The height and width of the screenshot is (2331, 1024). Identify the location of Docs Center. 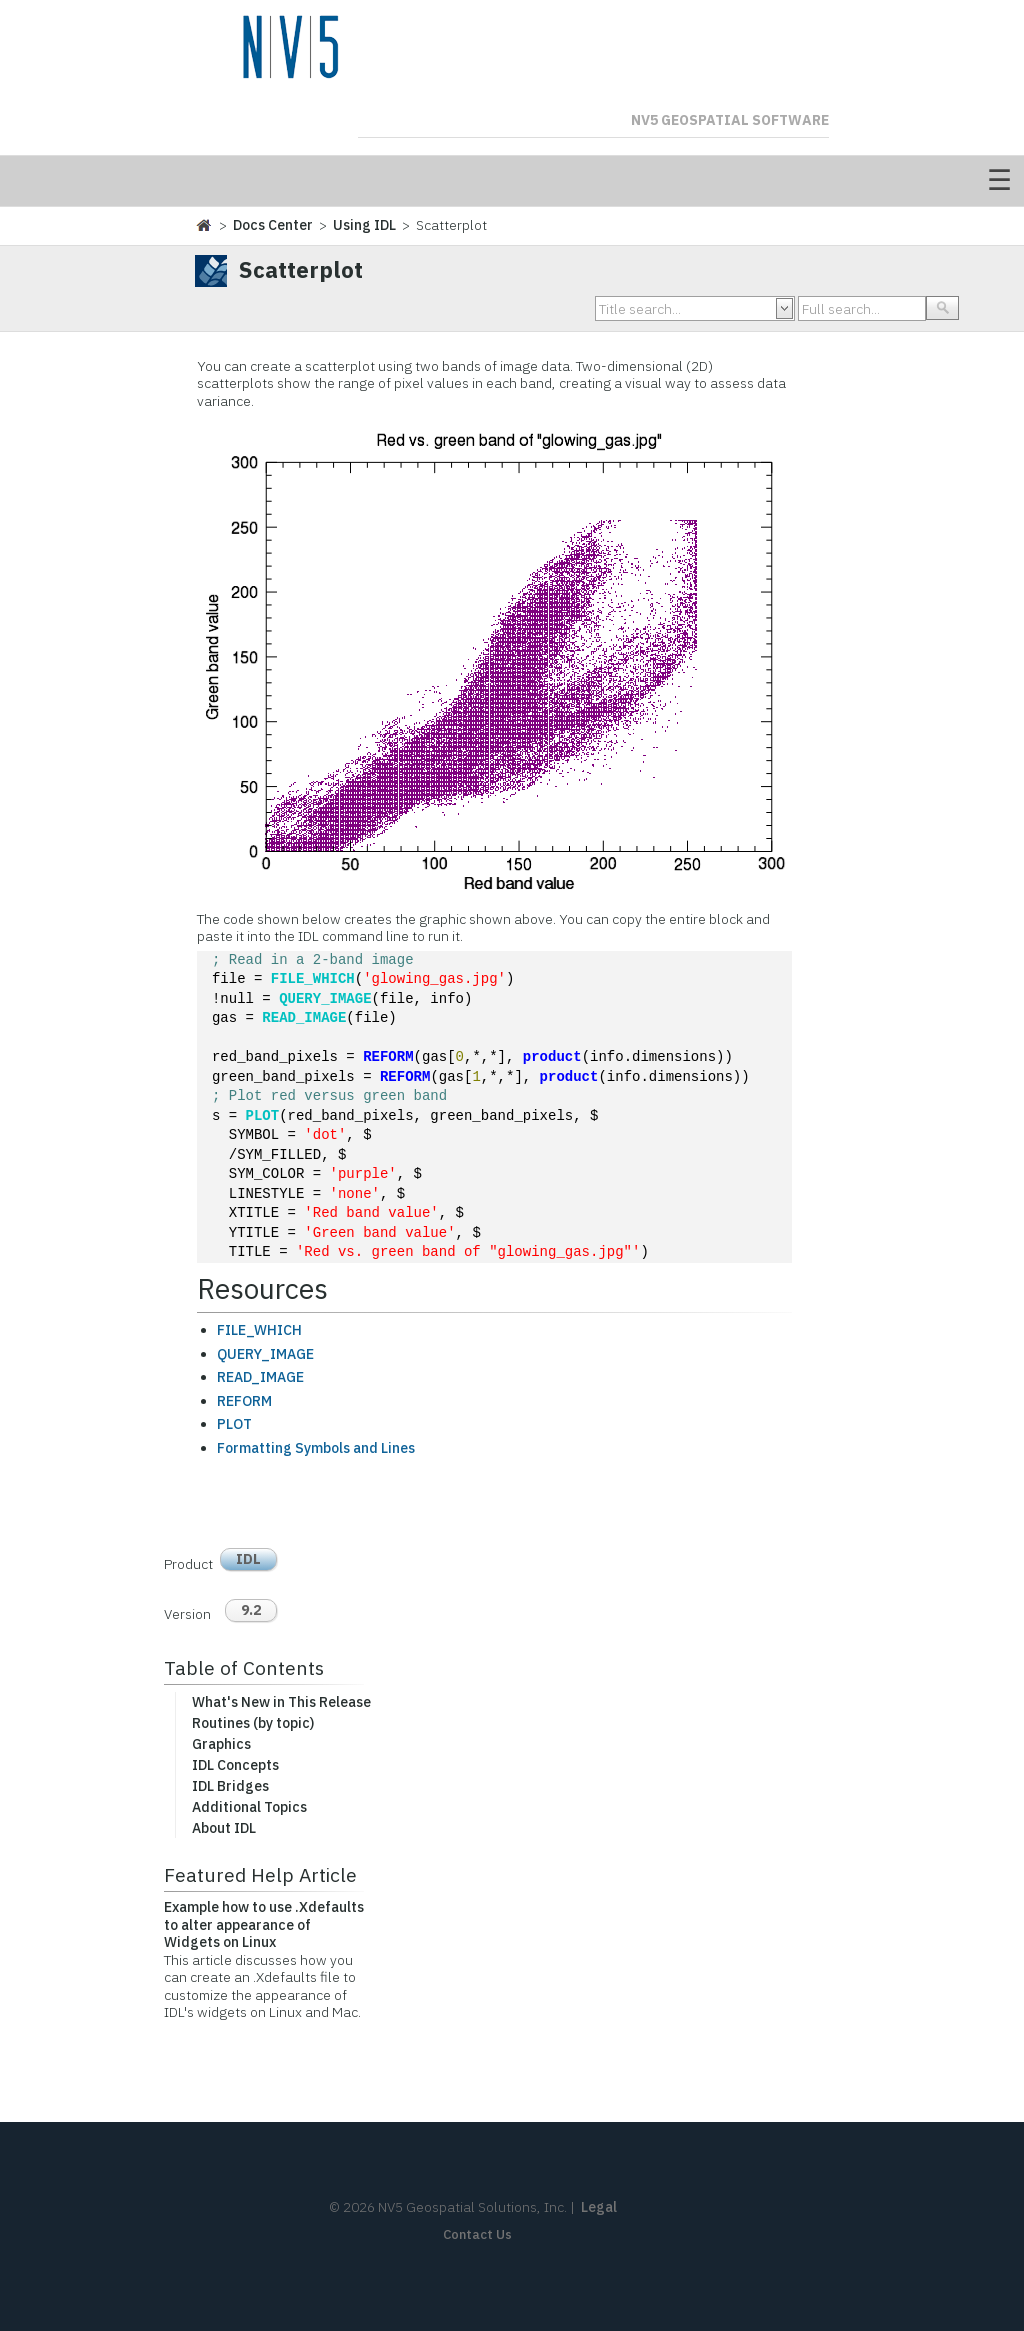
(273, 225).